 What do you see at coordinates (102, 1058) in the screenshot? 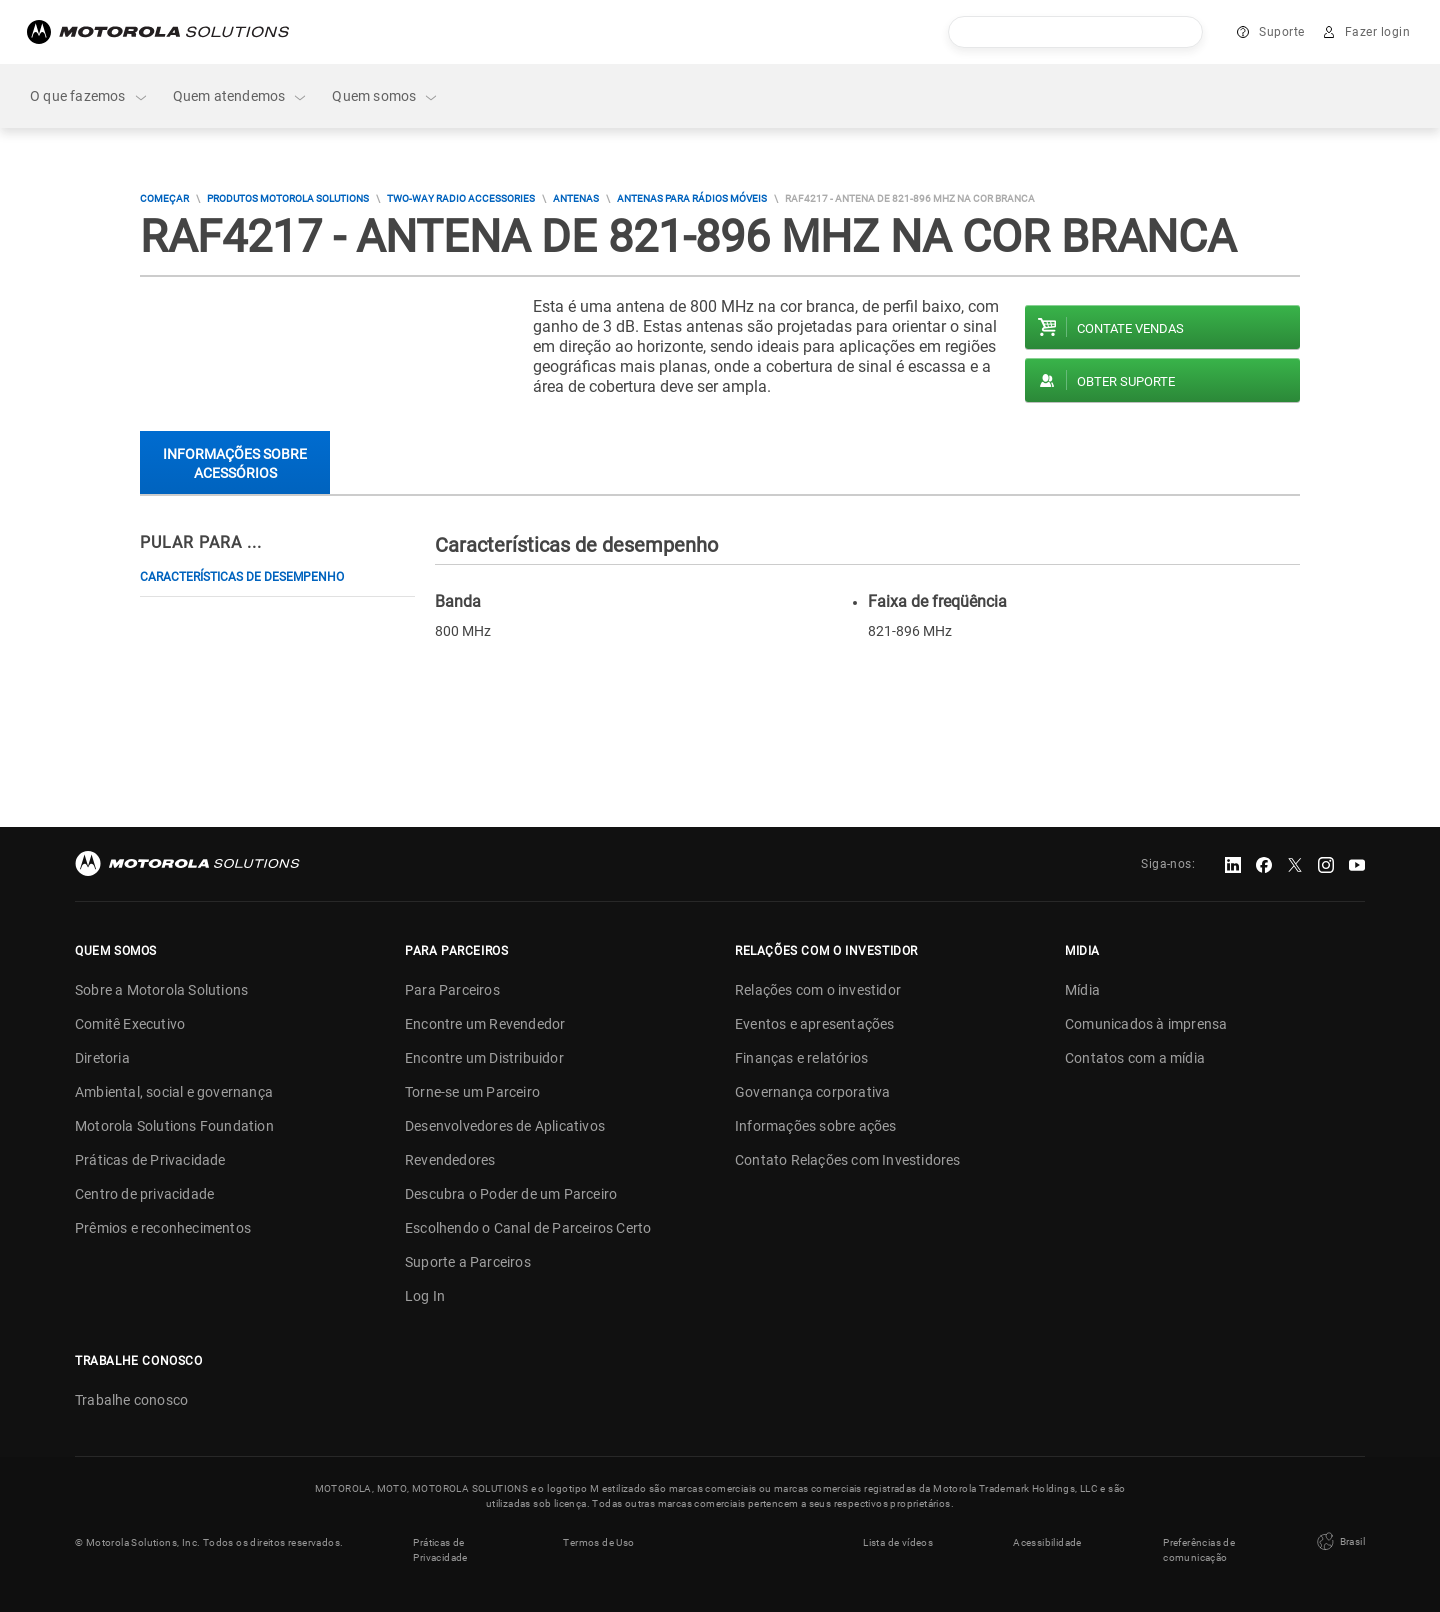
I see `Diretoria` at bounding box center [102, 1058].